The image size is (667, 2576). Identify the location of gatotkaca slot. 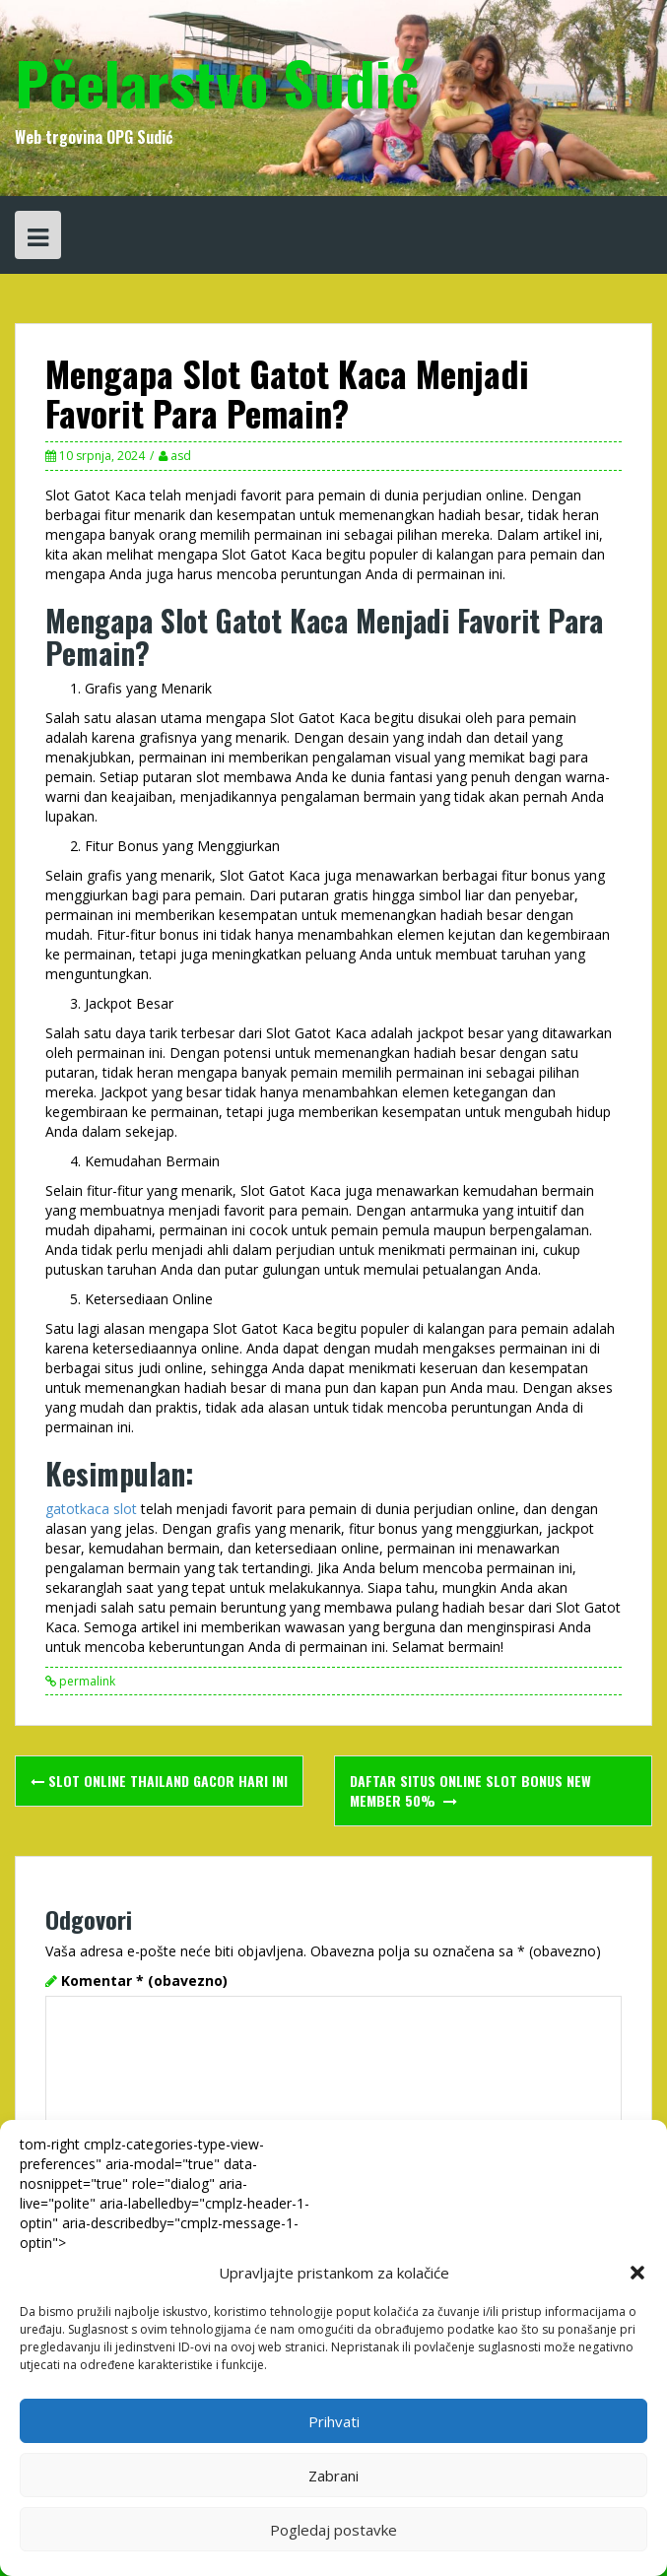
(91, 1508).